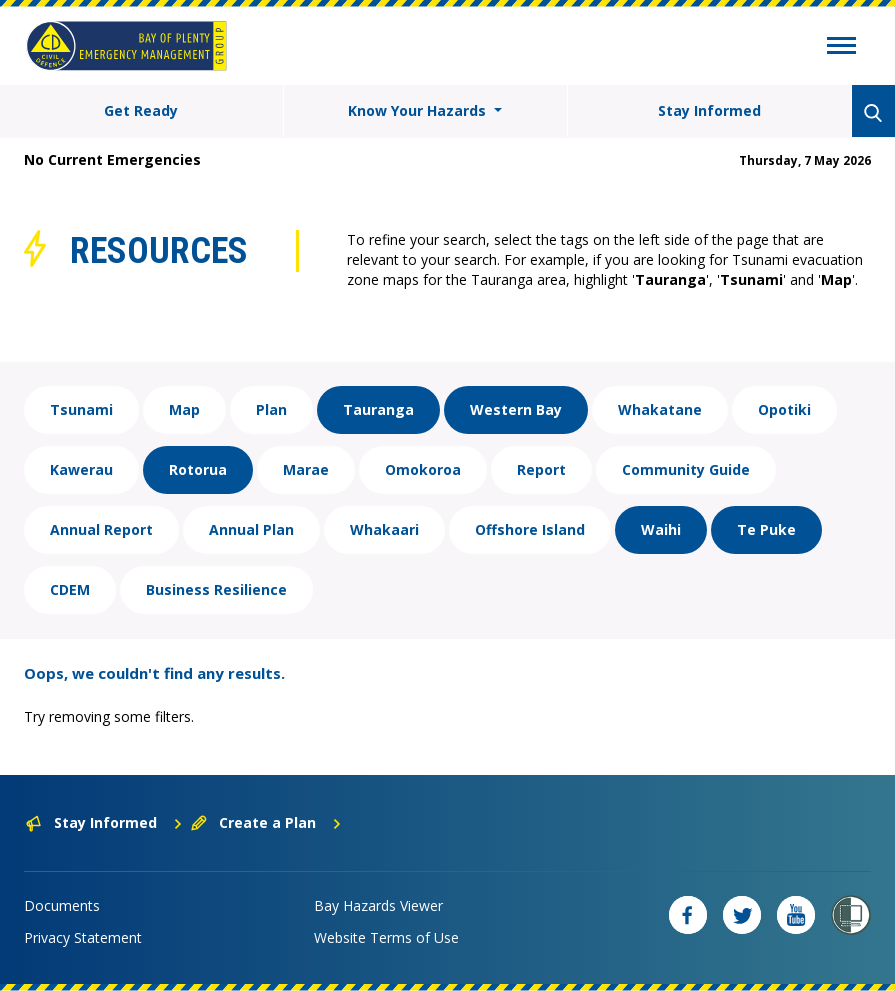 This screenshot has width=895, height=991. I want to click on Waihi, so click(661, 529).